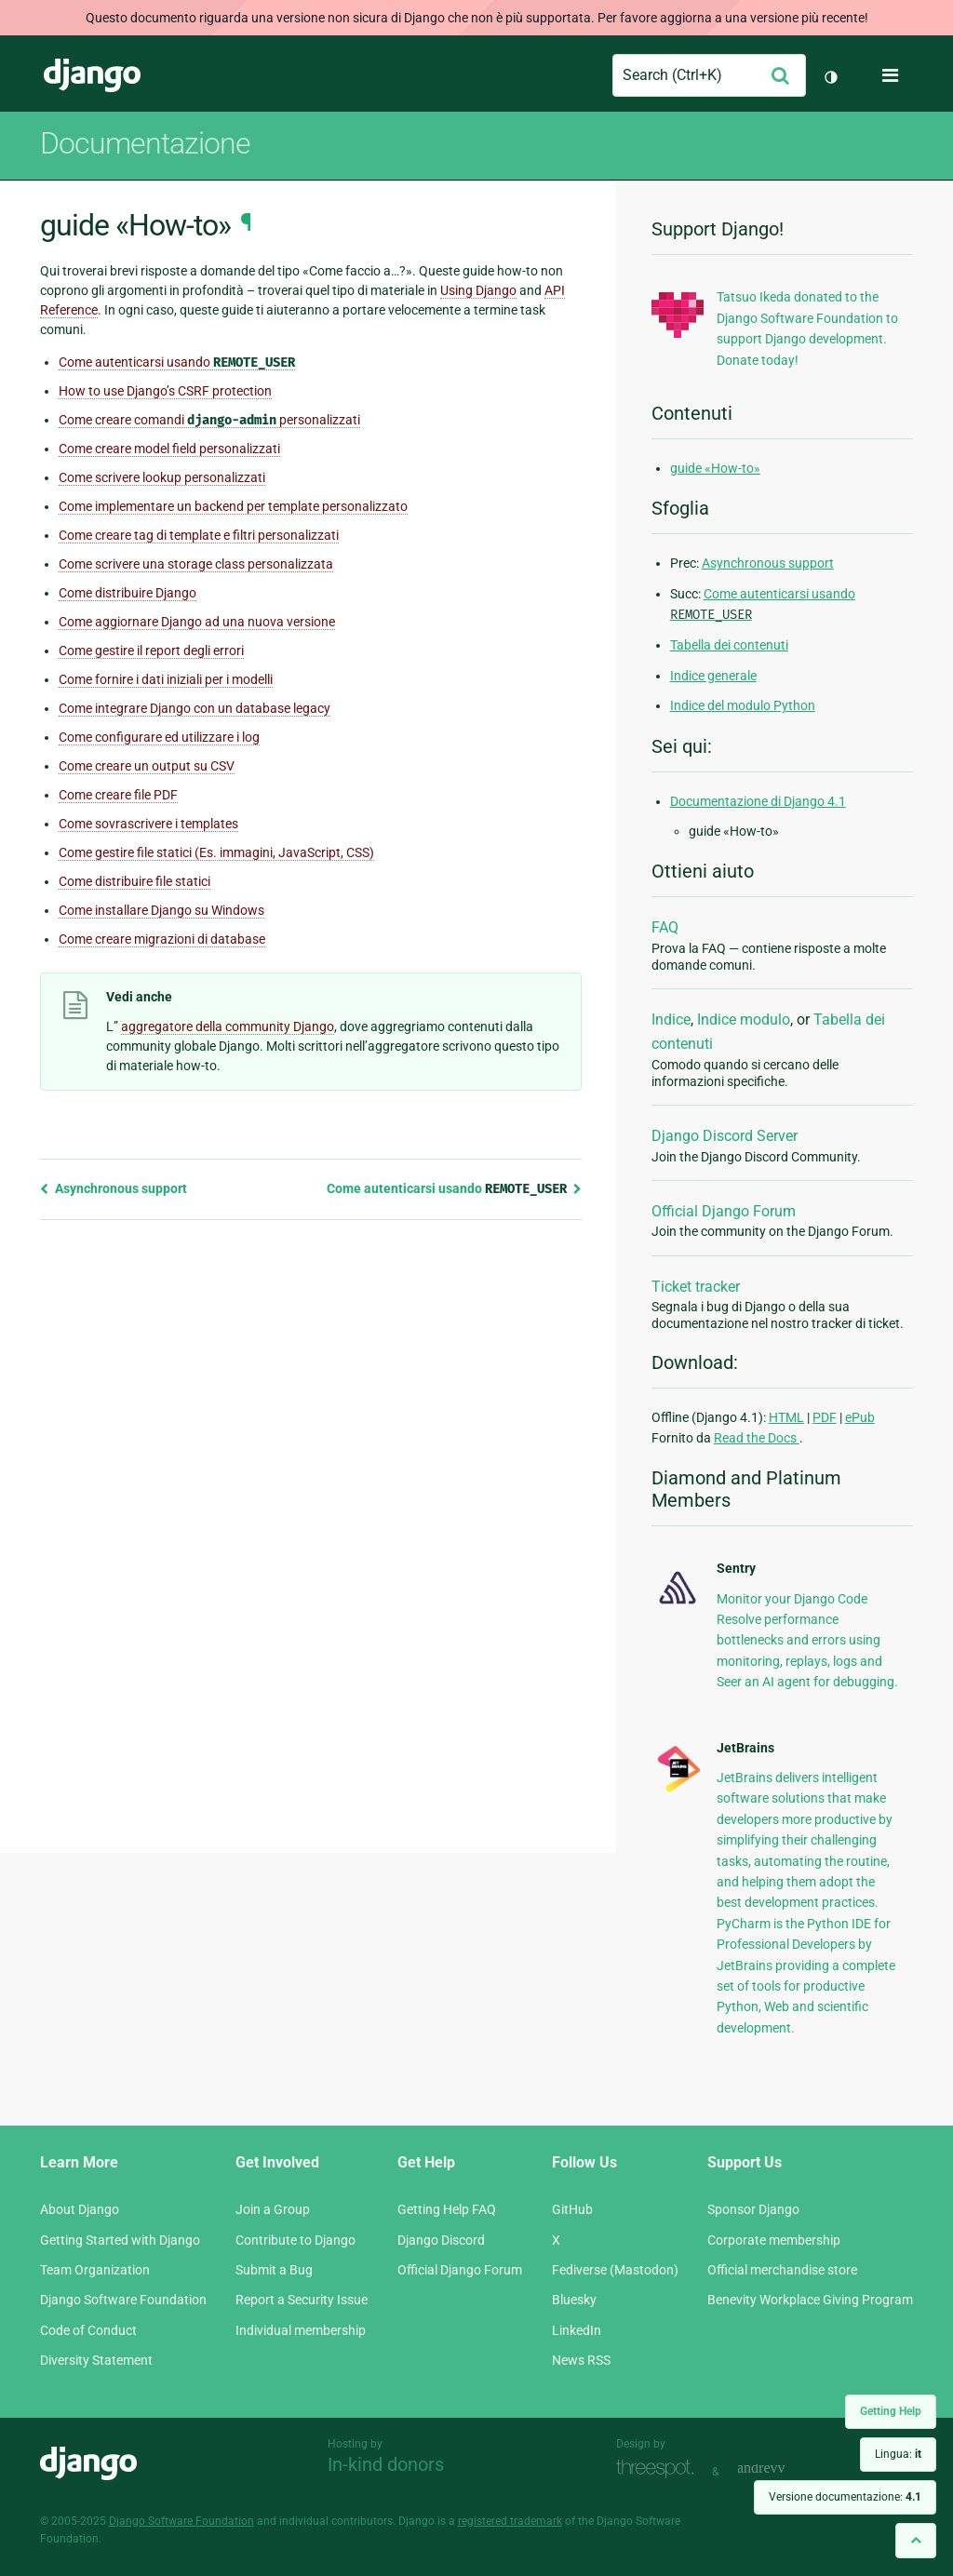  What do you see at coordinates (127, 592) in the screenshot?
I see `Come distribuire Django` at bounding box center [127, 592].